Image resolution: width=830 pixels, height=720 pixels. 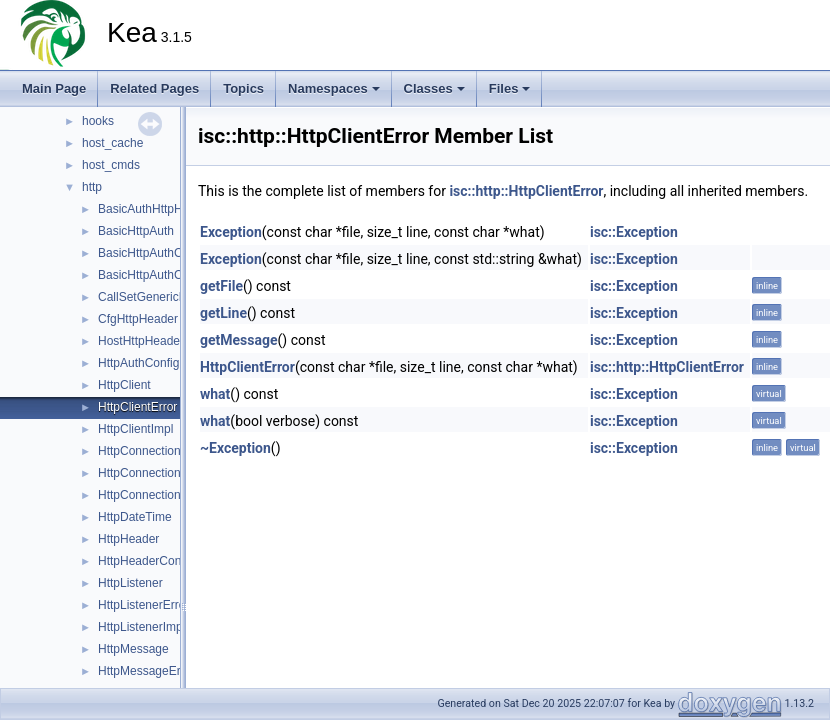 What do you see at coordinates (239, 340) in the screenshot?
I see `getMessage` at bounding box center [239, 340].